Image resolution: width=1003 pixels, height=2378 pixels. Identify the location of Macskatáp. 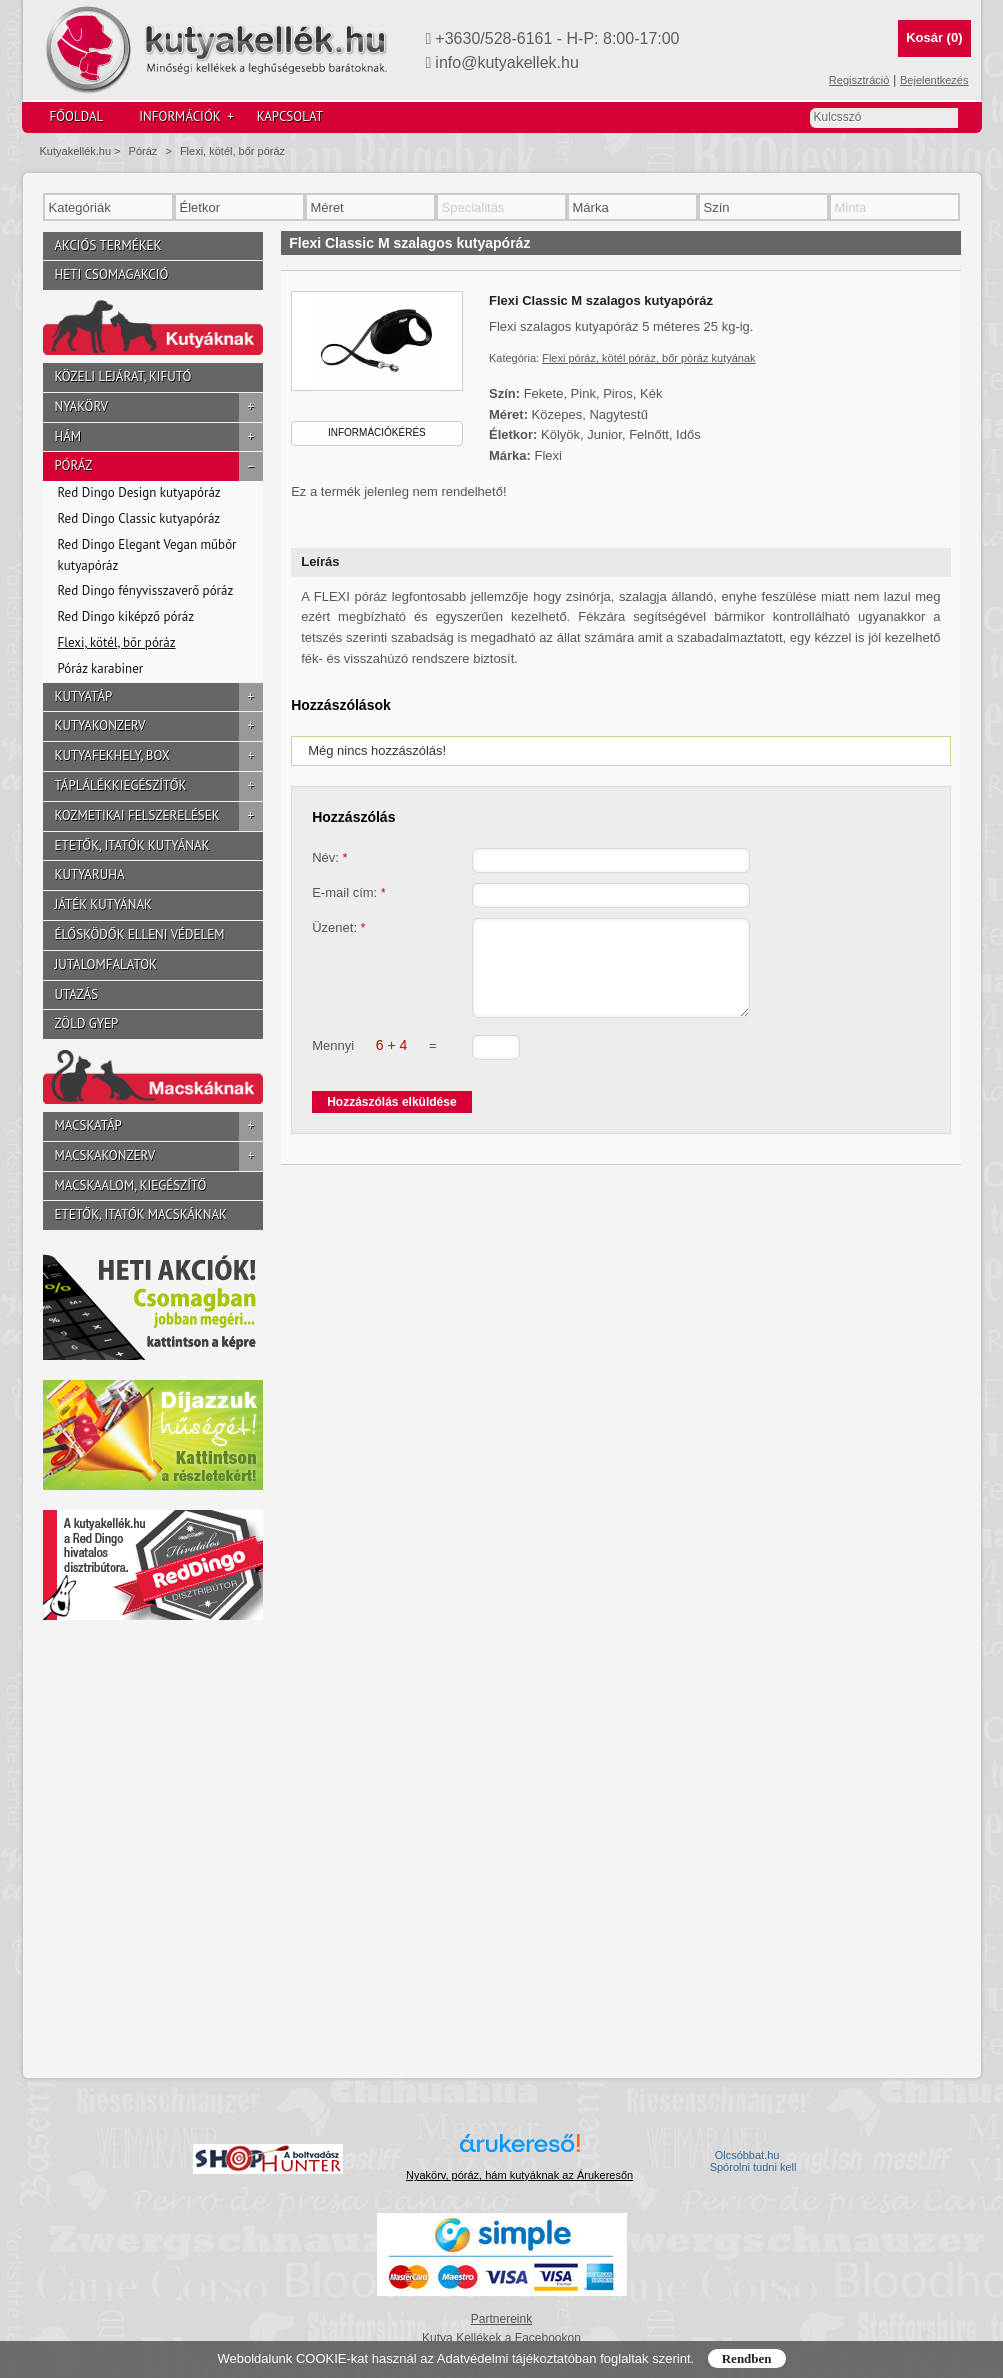
(159, 1126).